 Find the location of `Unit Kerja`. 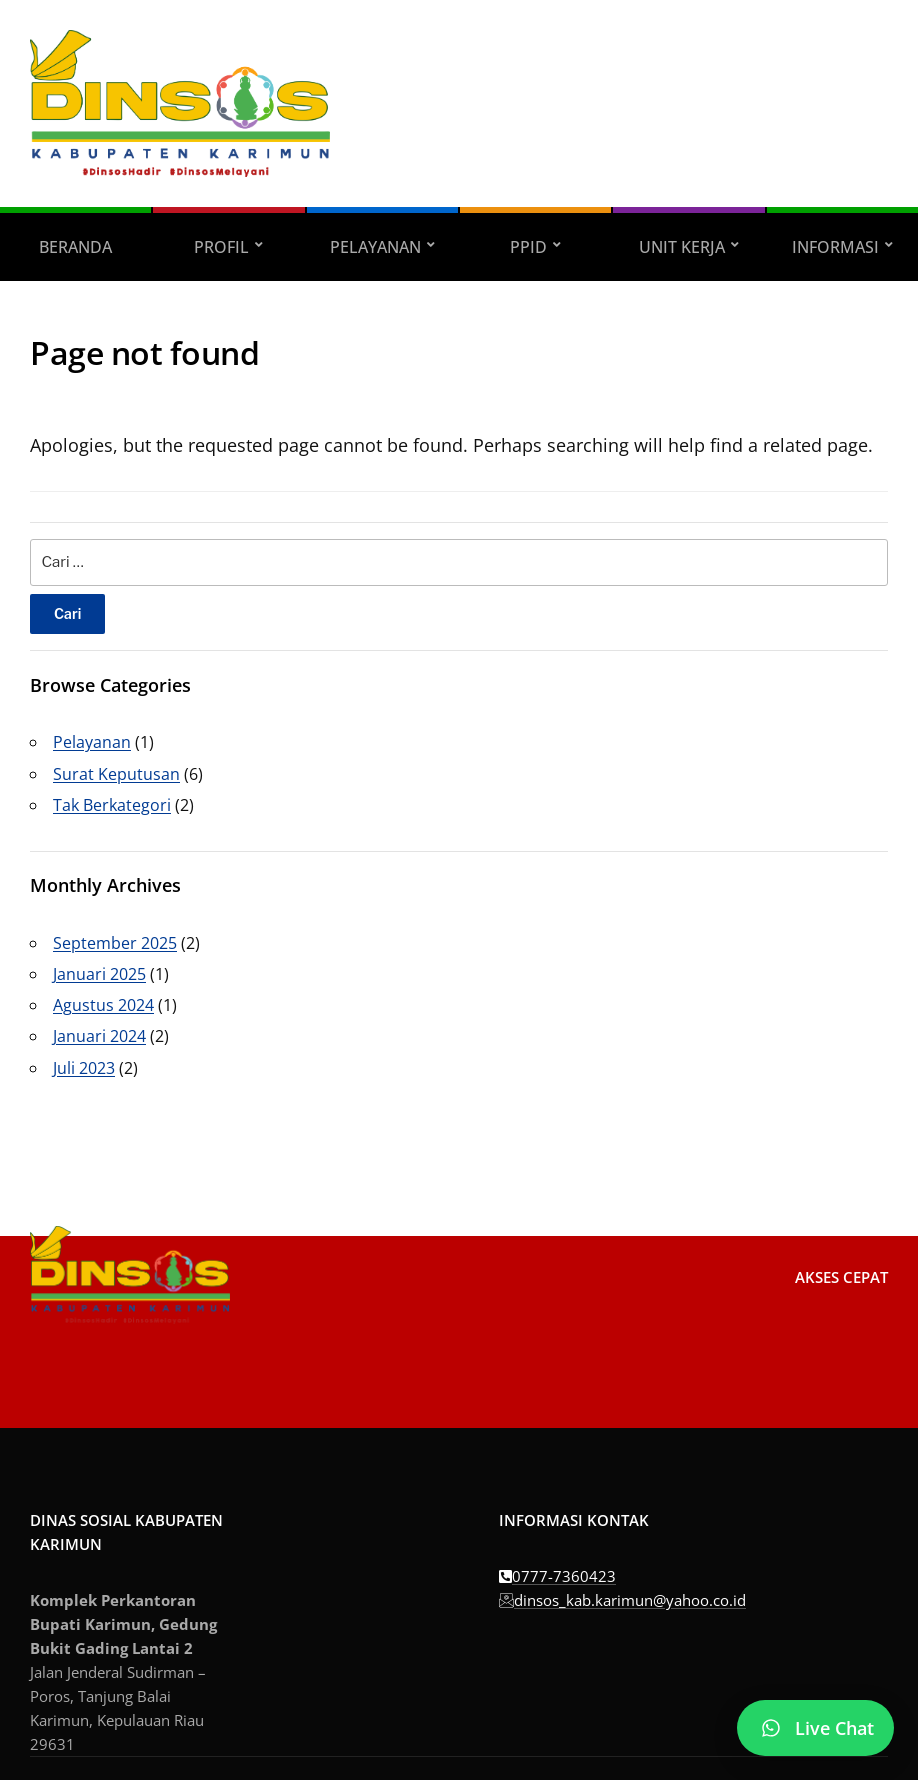

Unit Kerja is located at coordinates (682, 247).